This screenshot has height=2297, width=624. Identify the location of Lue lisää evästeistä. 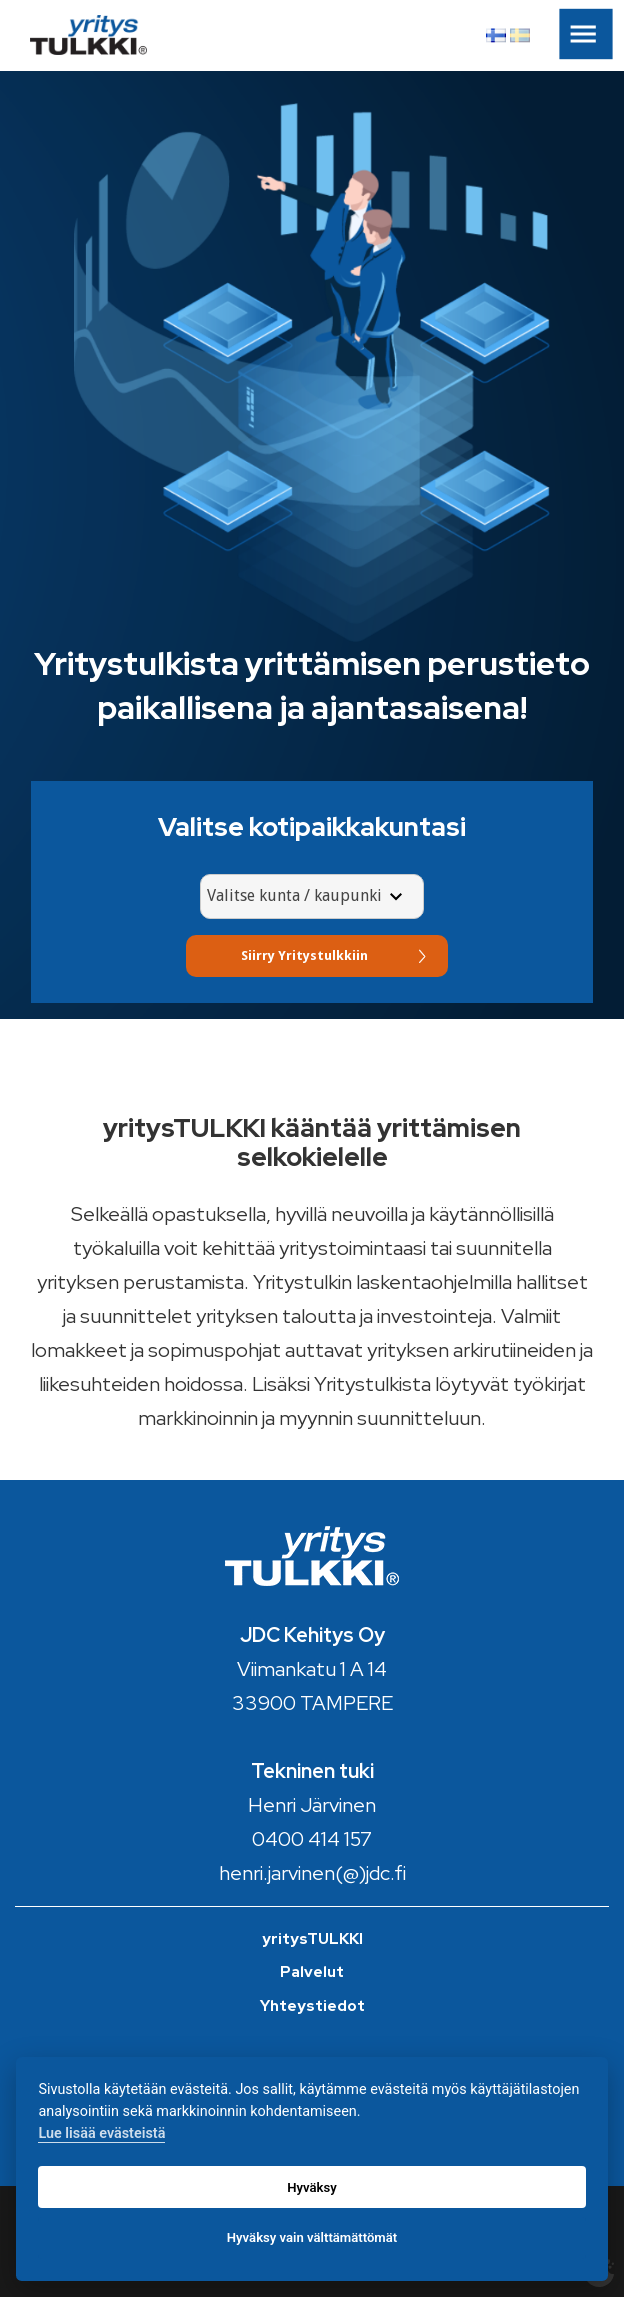
(101, 2133).